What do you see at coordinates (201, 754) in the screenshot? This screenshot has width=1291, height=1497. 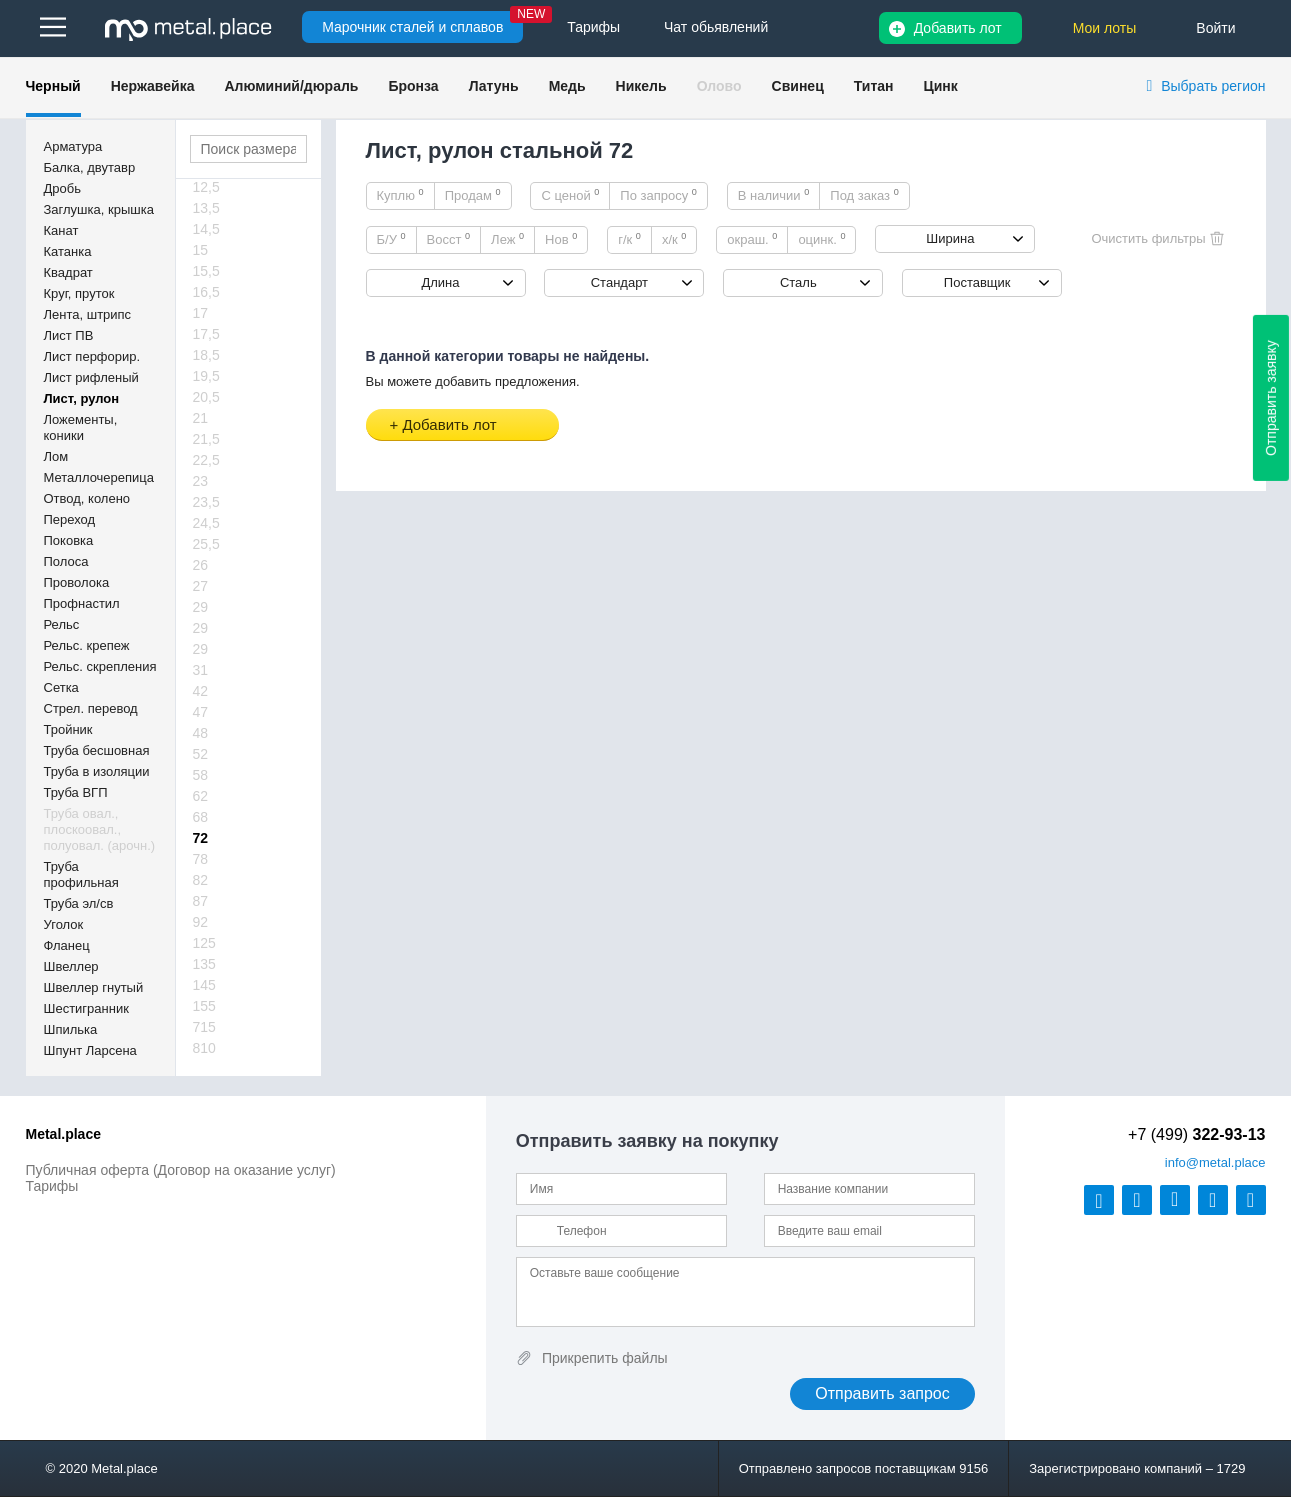 I see `52` at bounding box center [201, 754].